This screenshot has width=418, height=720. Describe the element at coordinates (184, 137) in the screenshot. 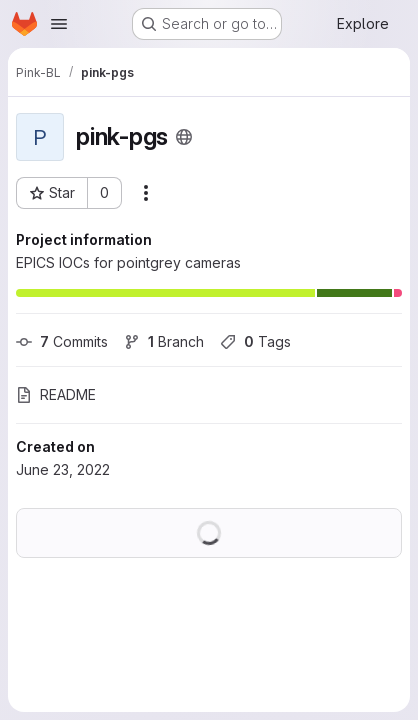

I see `[Public - The project can be accessed without any authentication.]` at that location.